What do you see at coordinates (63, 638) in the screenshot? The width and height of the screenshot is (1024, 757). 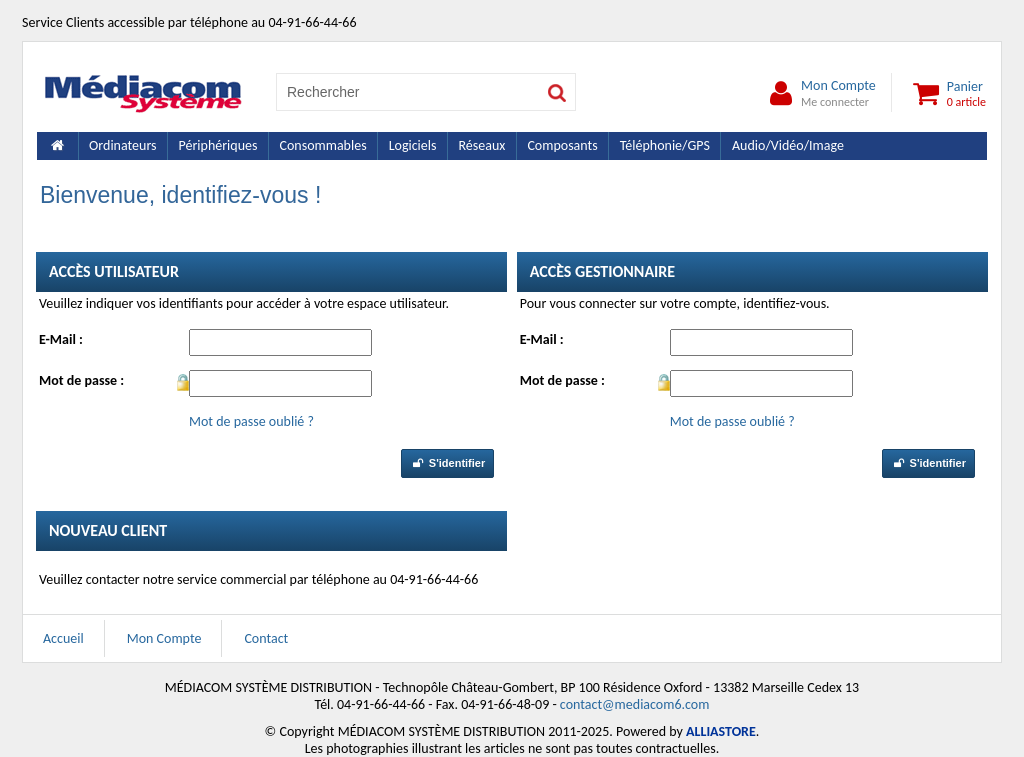 I see `Accueil` at bounding box center [63, 638].